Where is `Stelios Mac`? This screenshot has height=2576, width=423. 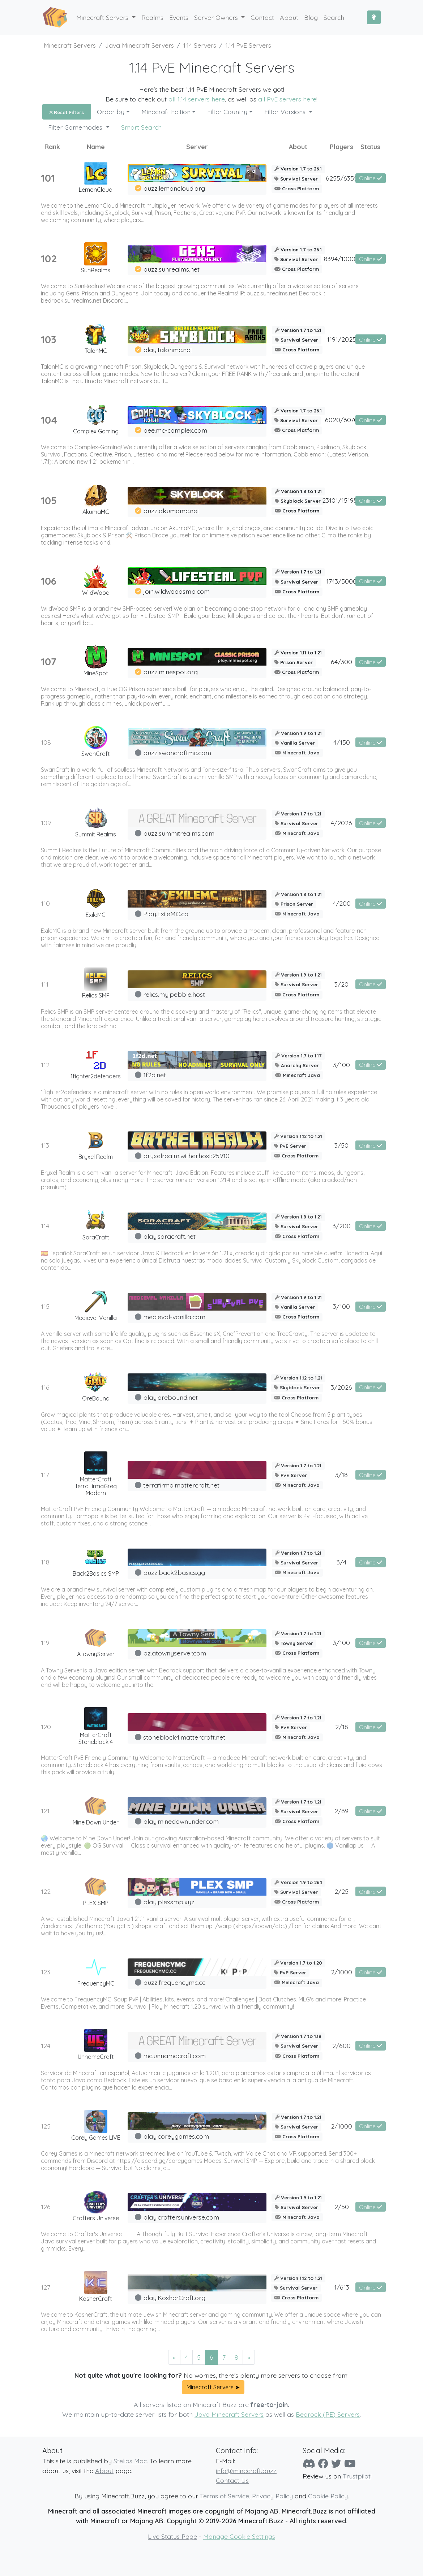 Stelios Mac is located at coordinates (130, 2461).